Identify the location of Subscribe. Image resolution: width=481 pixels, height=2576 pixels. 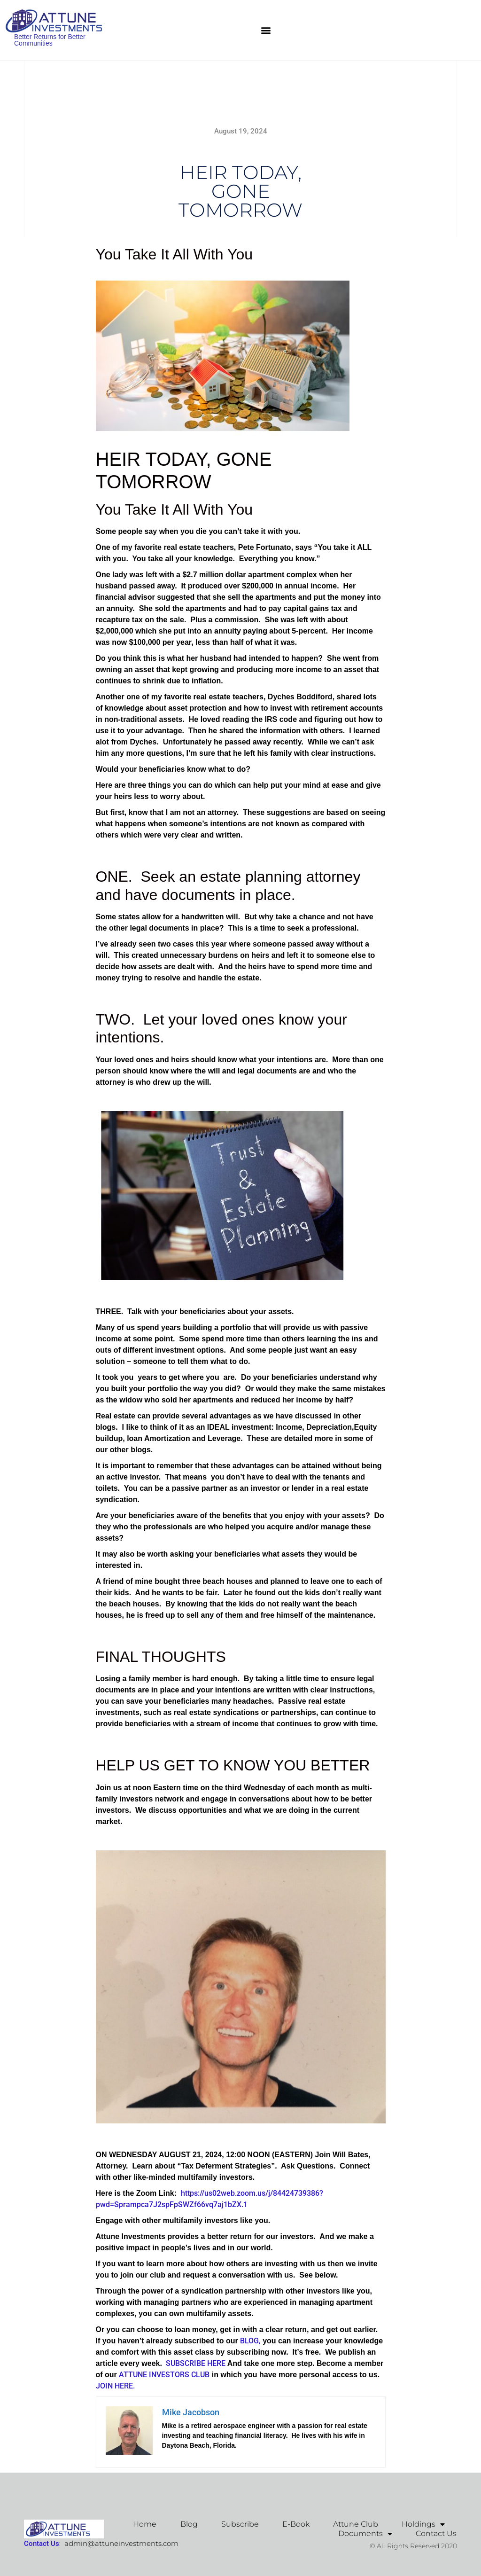
(240, 2524).